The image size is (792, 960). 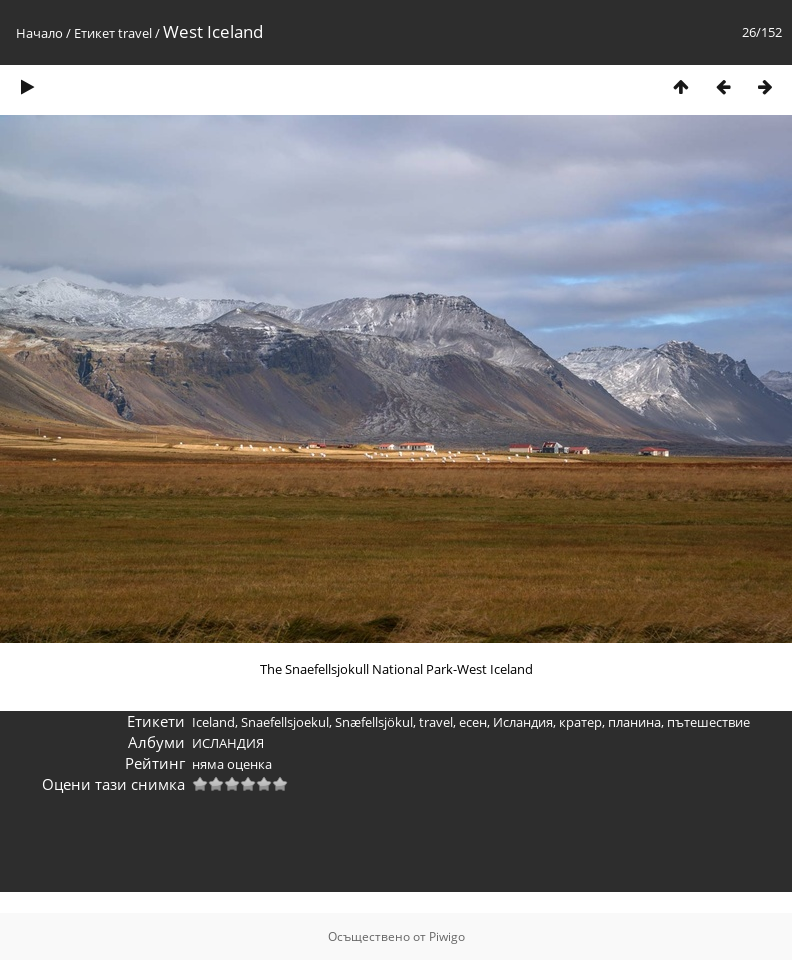 I want to click on есен, so click(x=473, y=722).